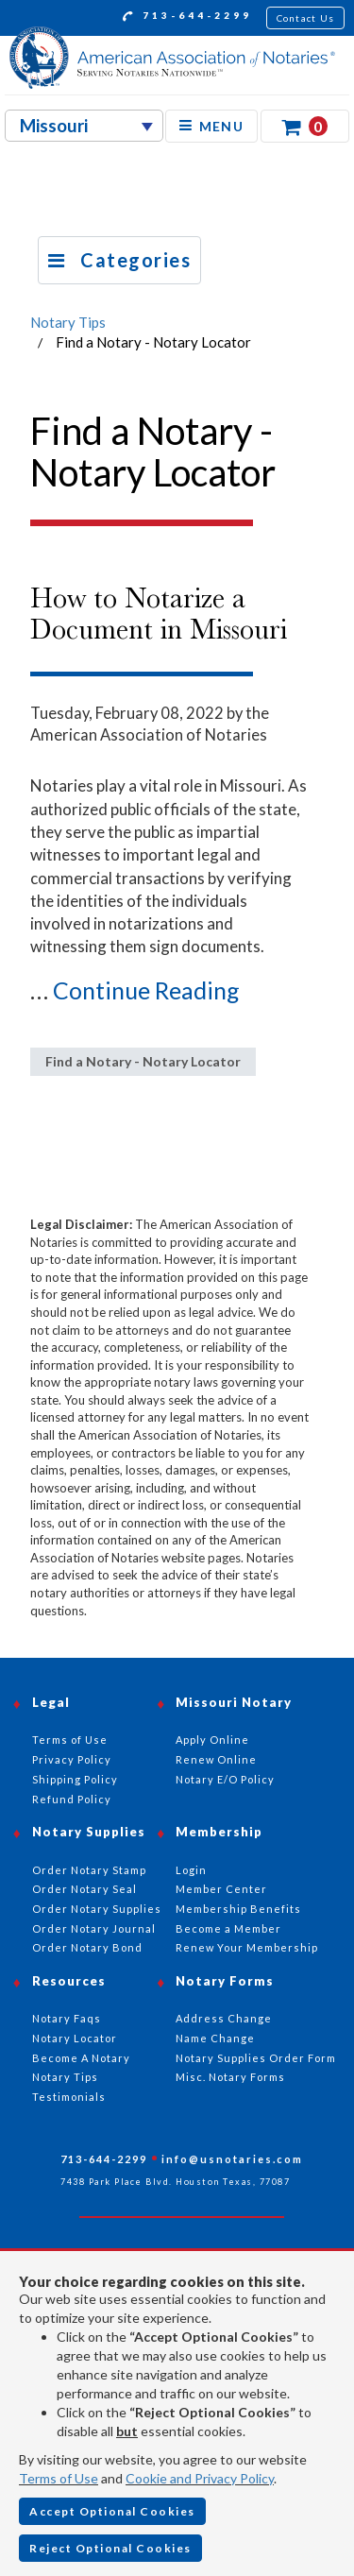 This screenshot has width=354, height=2576. Describe the element at coordinates (247, 1947) in the screenshot. I see `Renew Your Membership` at that location.